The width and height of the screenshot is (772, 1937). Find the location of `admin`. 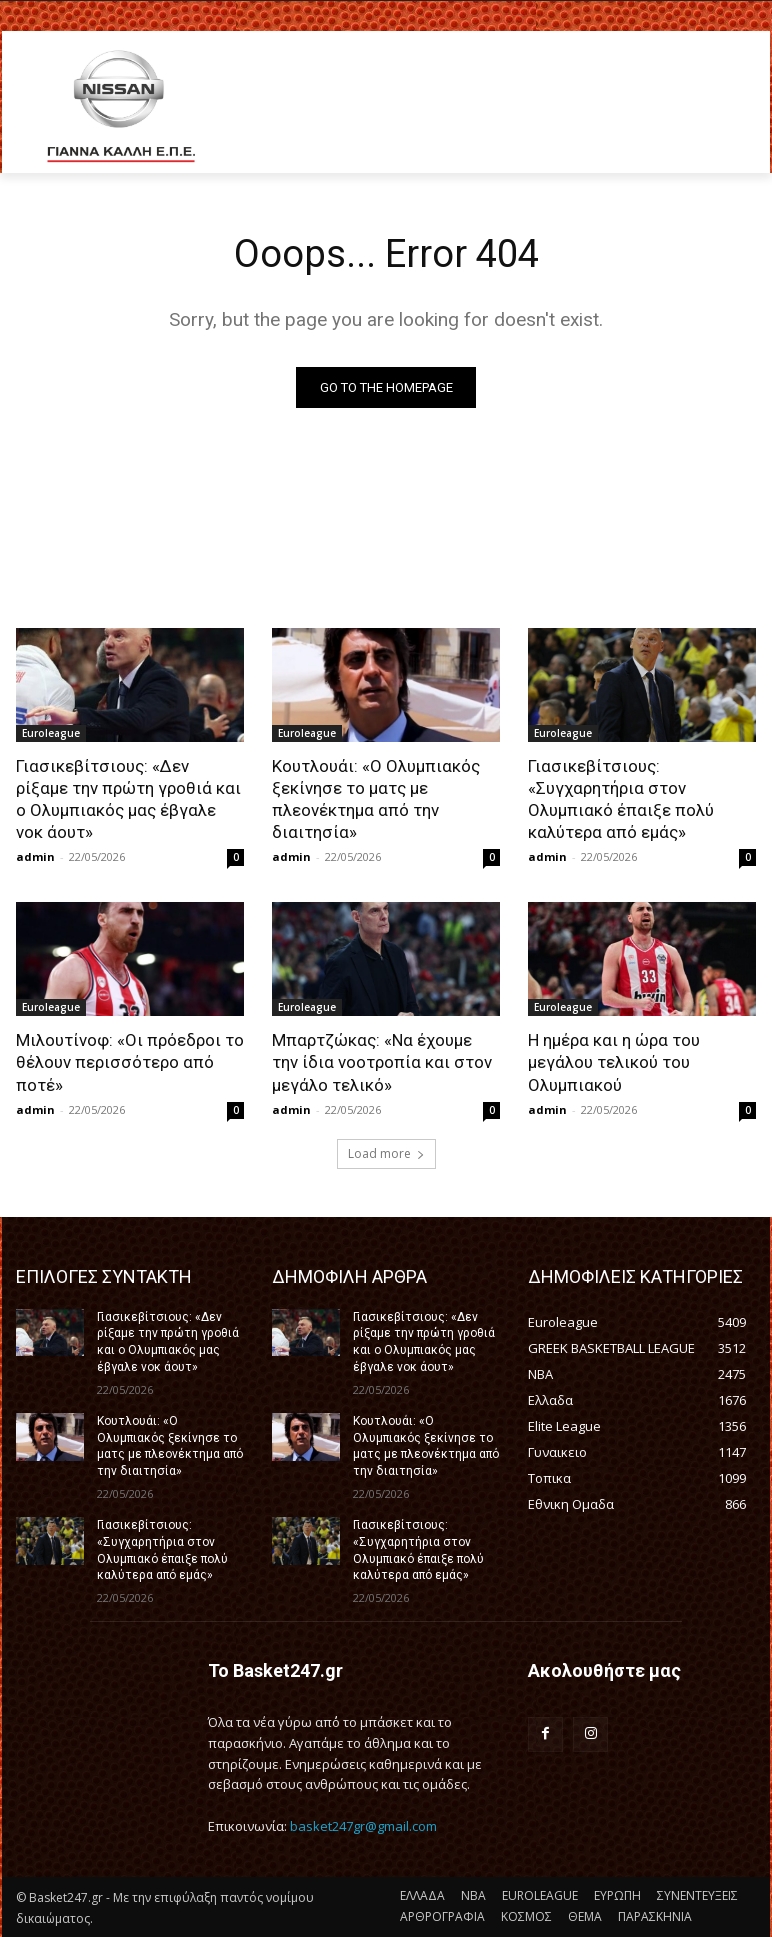

admin is located at coordinates (35, 856).